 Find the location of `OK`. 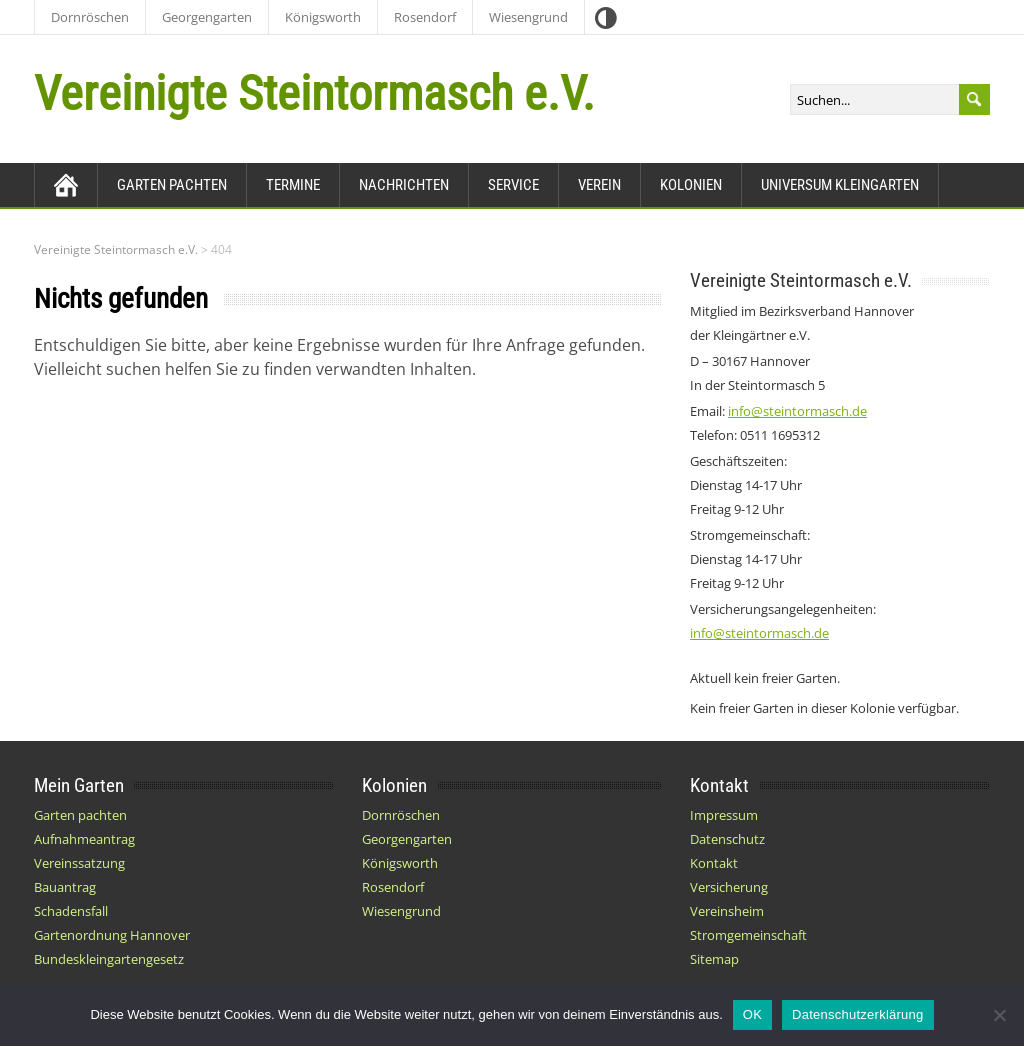

OK is located at coordinates (752, 1014).